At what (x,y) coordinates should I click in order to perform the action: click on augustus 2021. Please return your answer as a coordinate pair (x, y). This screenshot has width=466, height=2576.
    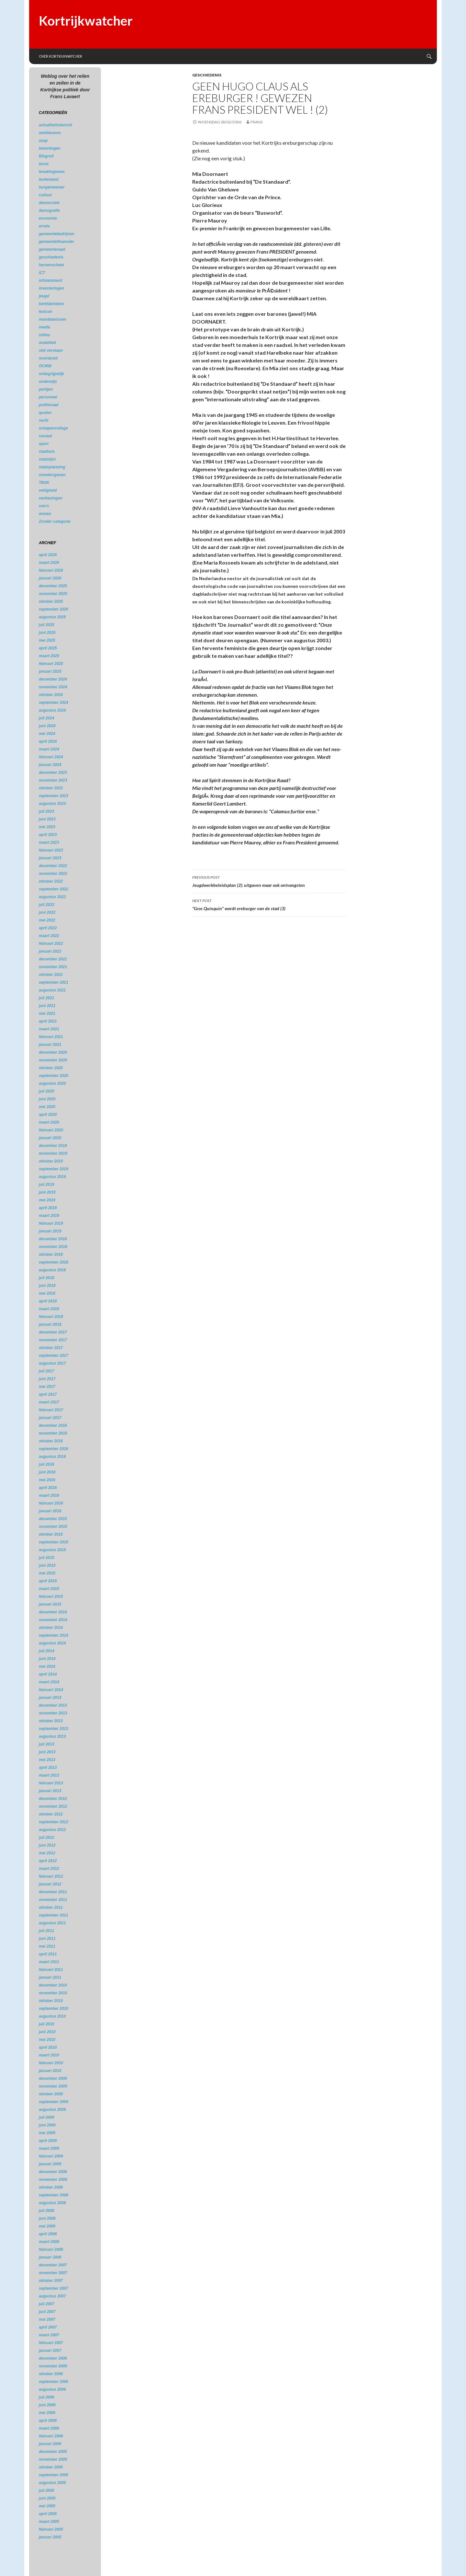
    Looking at the image, I should click on (52, 990).